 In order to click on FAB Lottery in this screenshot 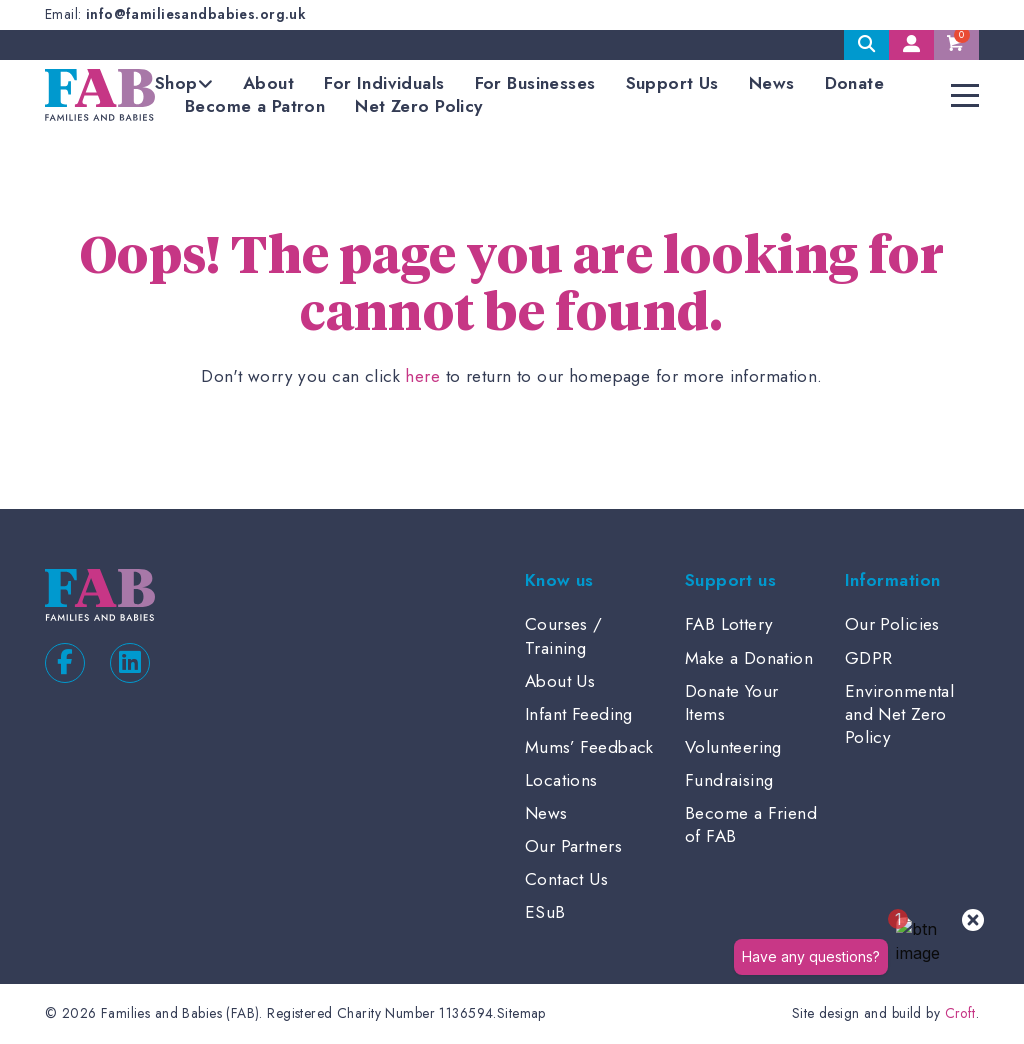, I will do `click(729, 624)`.